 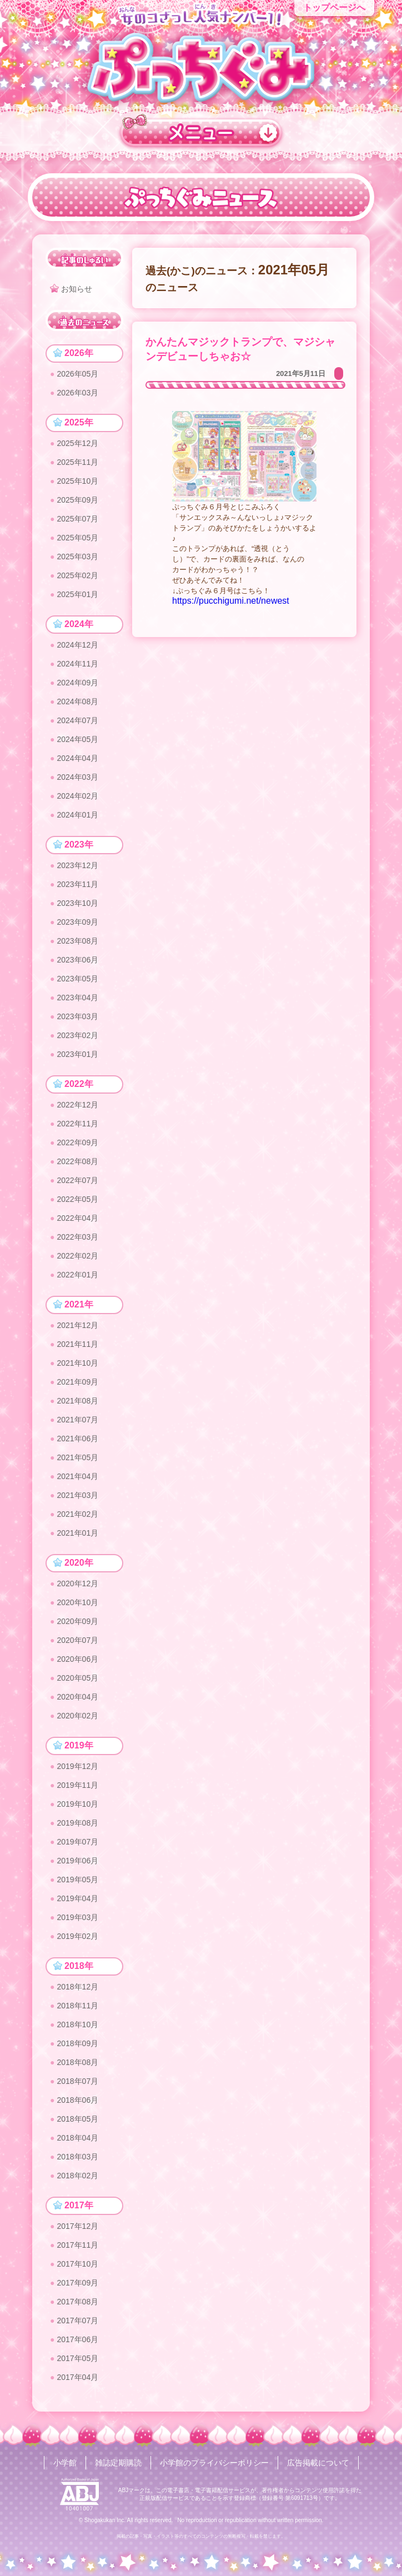 What do you see at coordinates (77, 1677) in the screenshot?
I see `2020年05月` at bounding box center [77, 1677].